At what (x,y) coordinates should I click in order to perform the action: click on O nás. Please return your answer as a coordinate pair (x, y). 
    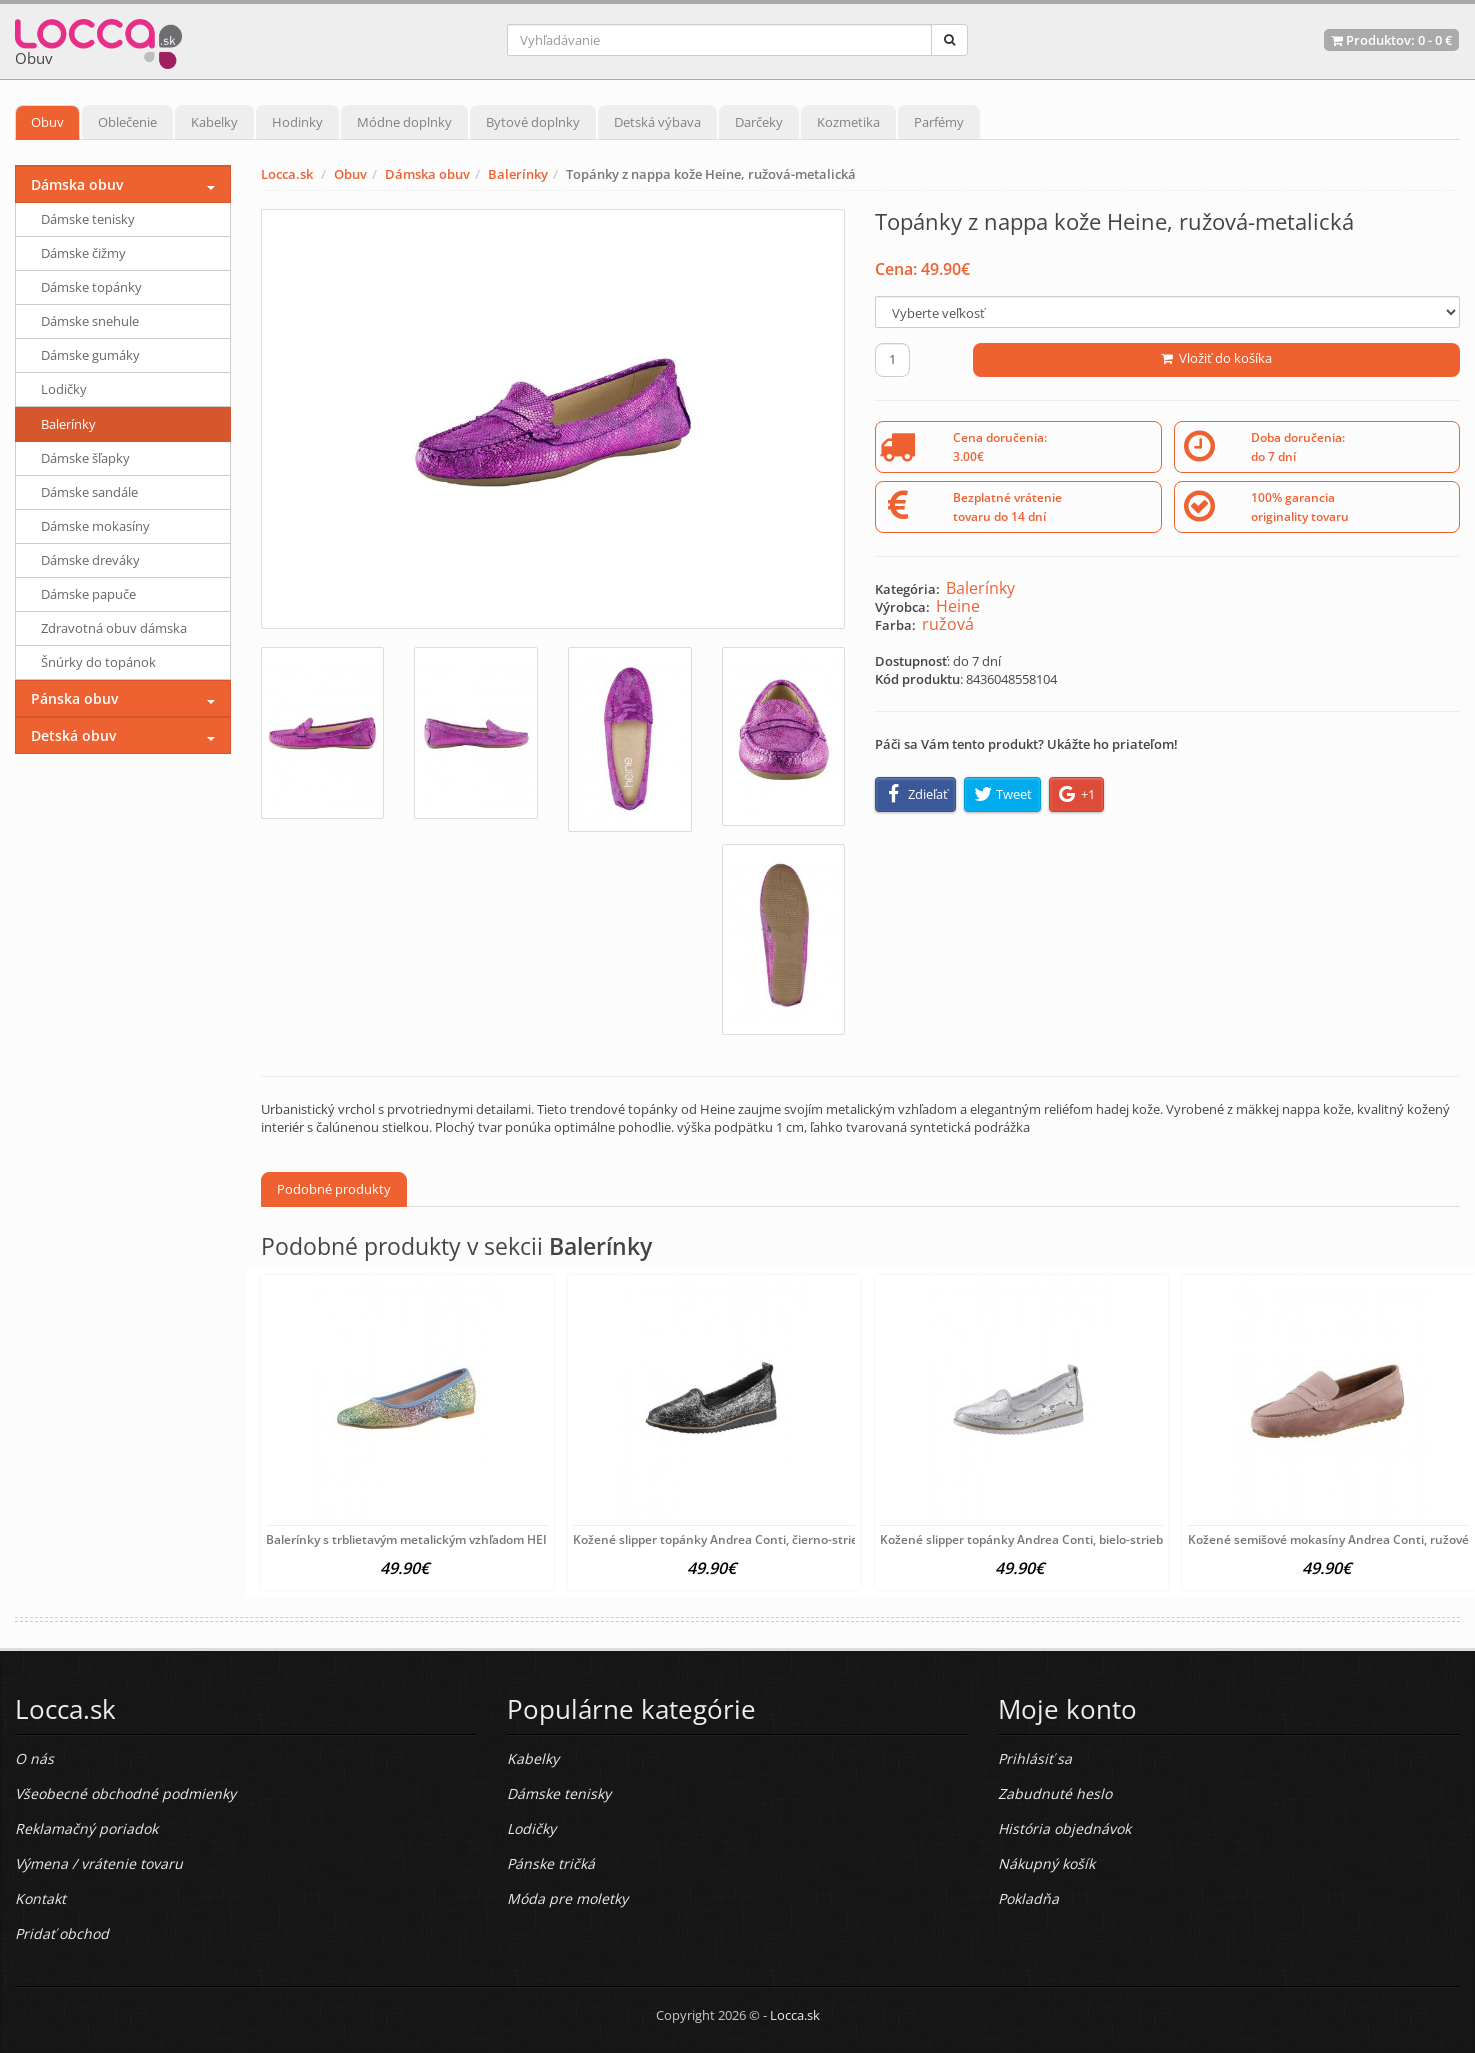
    Looking at the image, I should click on (34, 1758).